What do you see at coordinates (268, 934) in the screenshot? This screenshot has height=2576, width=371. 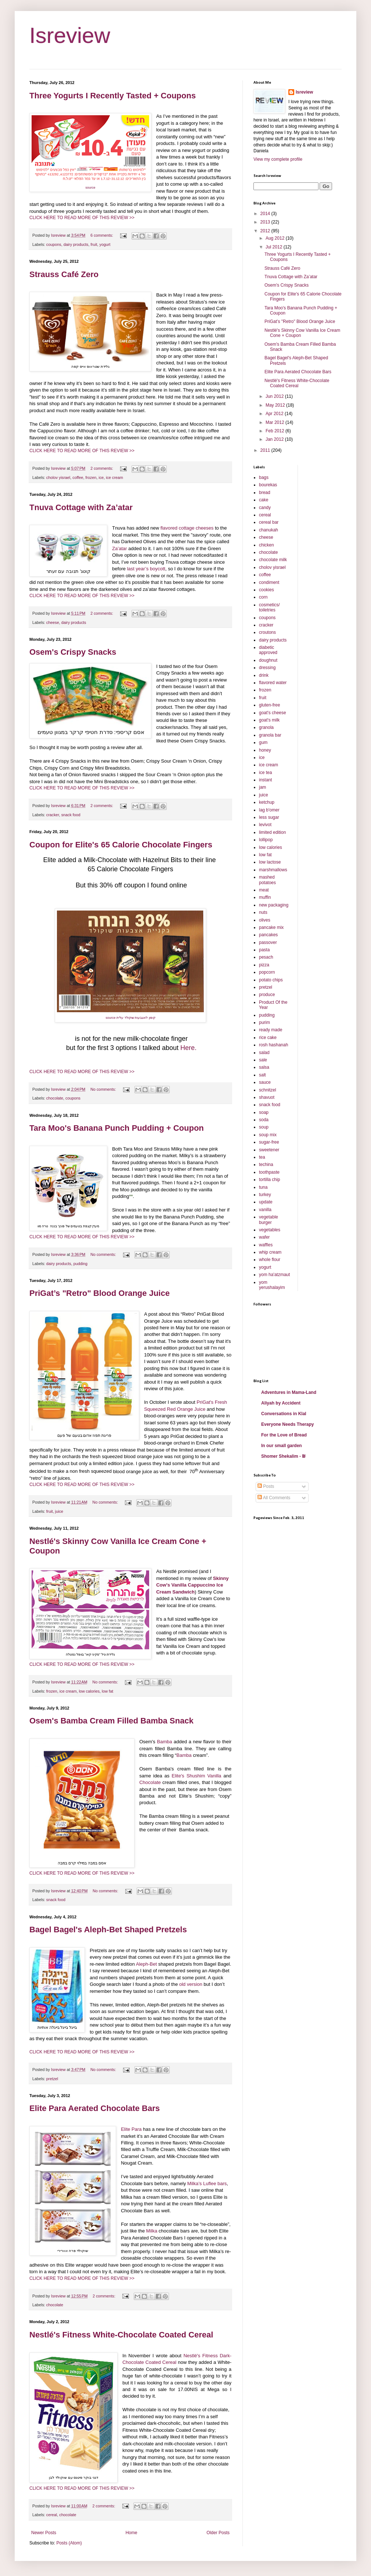 I see `pancakes` at bounding box center [268, 934].